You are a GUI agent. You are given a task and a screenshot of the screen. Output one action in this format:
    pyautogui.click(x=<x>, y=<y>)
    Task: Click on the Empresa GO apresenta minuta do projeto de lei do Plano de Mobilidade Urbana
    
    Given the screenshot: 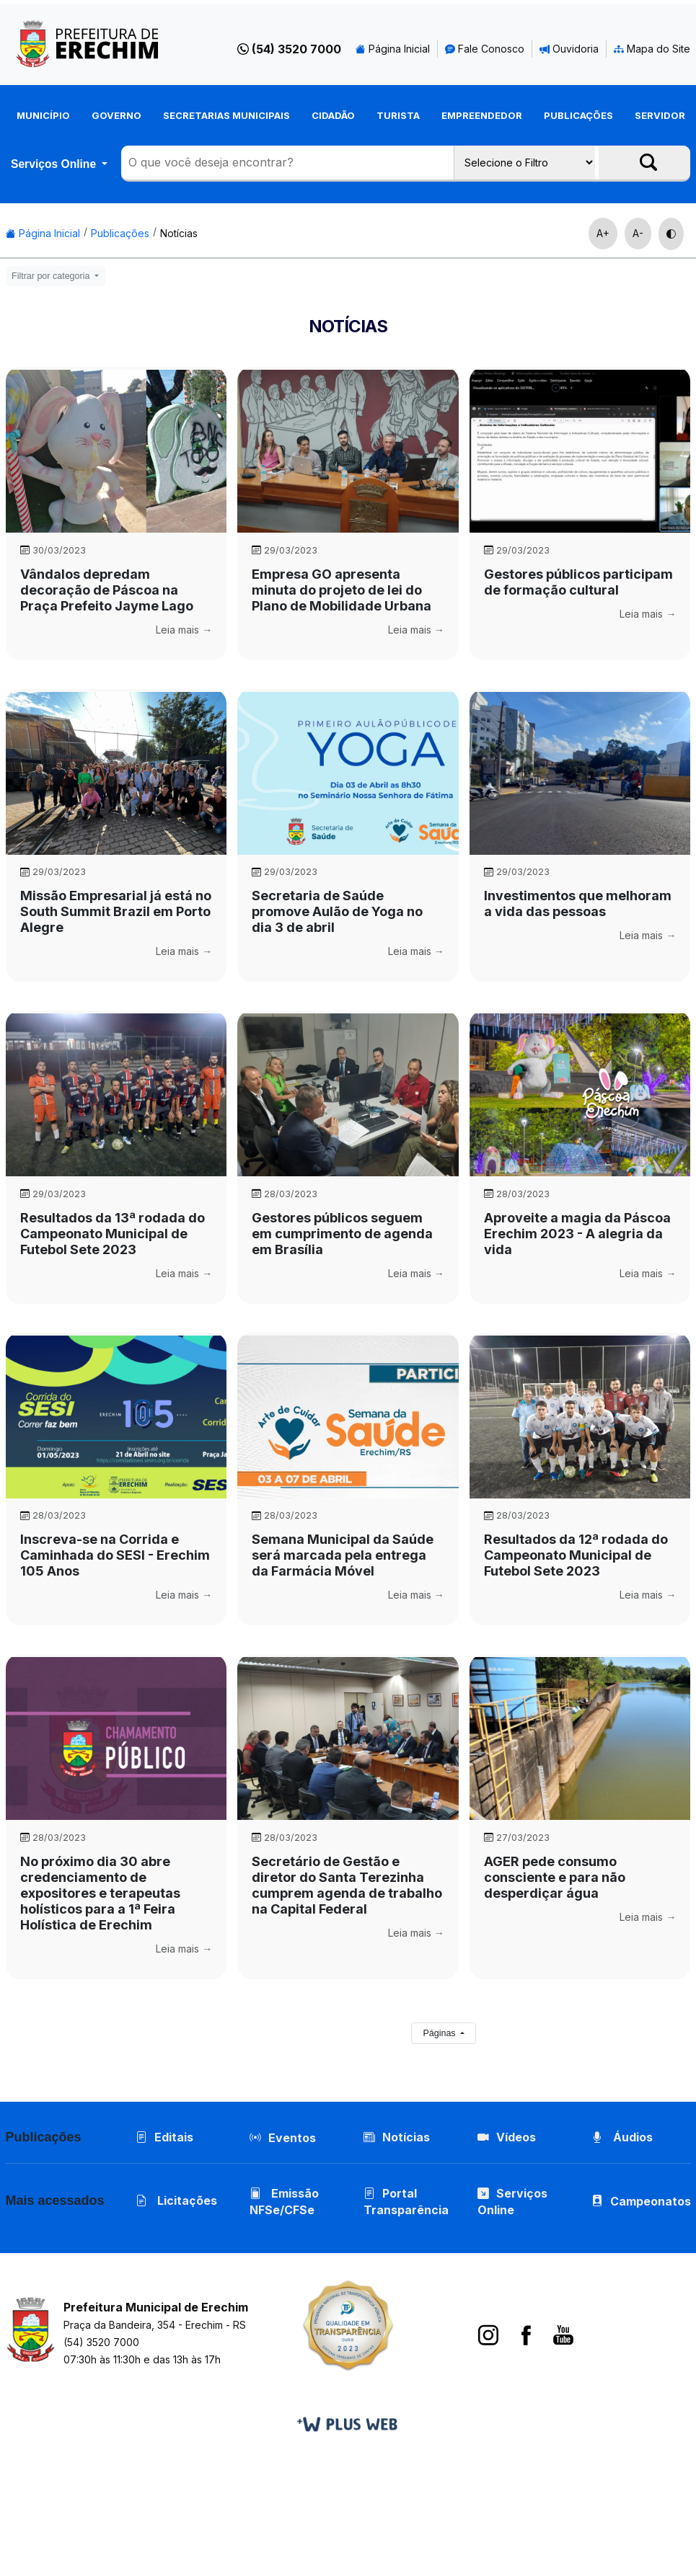 What is the action you would take?
    pyautogui.click(x=341, y=590)
    